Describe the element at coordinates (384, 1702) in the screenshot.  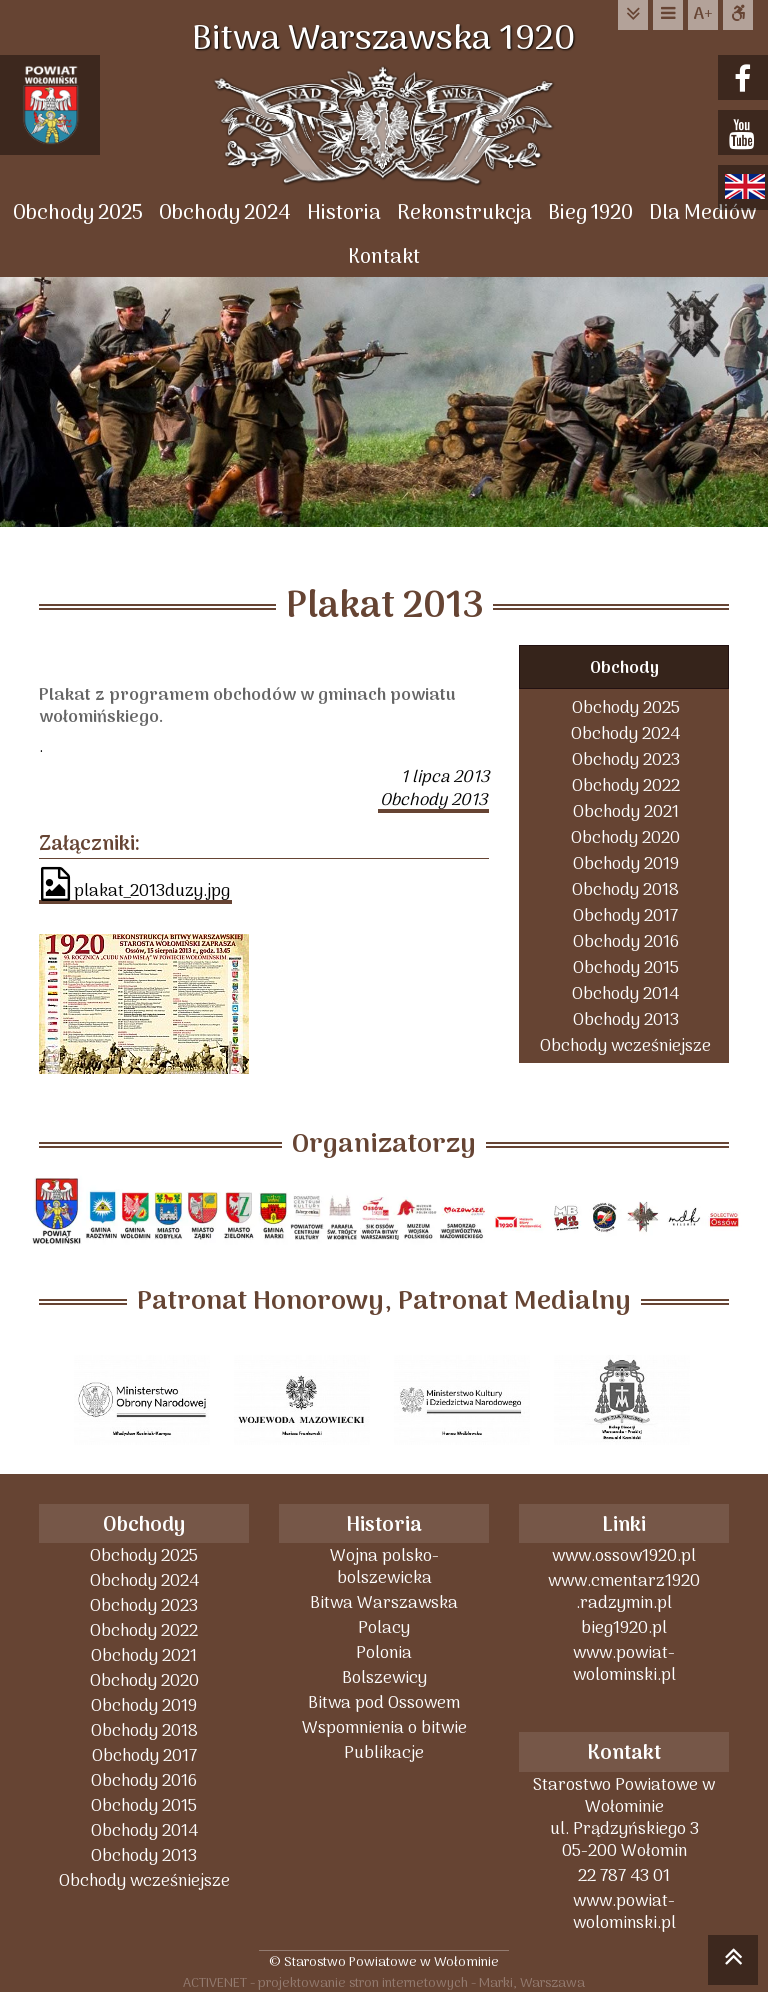
I see `Bitwa pod Ossowem` at that location.